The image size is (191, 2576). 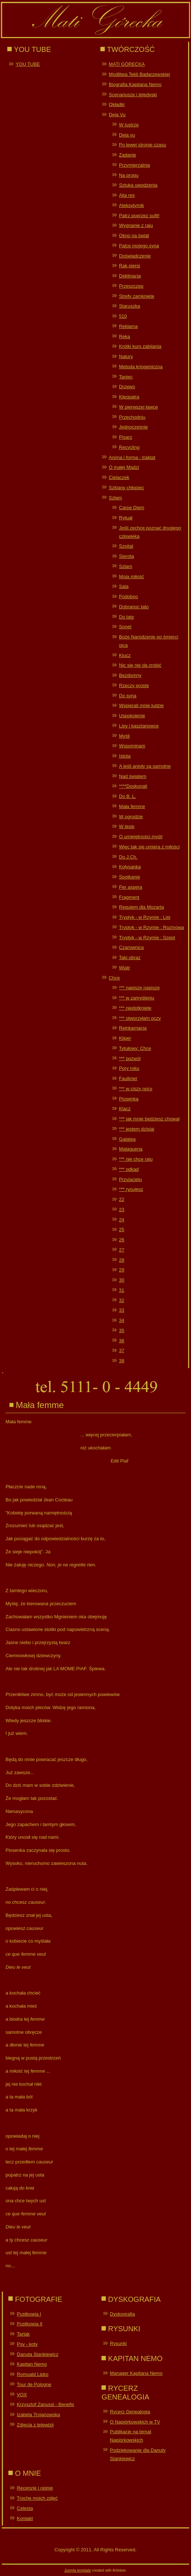 I want to click on Modlitwa Tekli Bądarzewskiej, so click(x=139, y=74).